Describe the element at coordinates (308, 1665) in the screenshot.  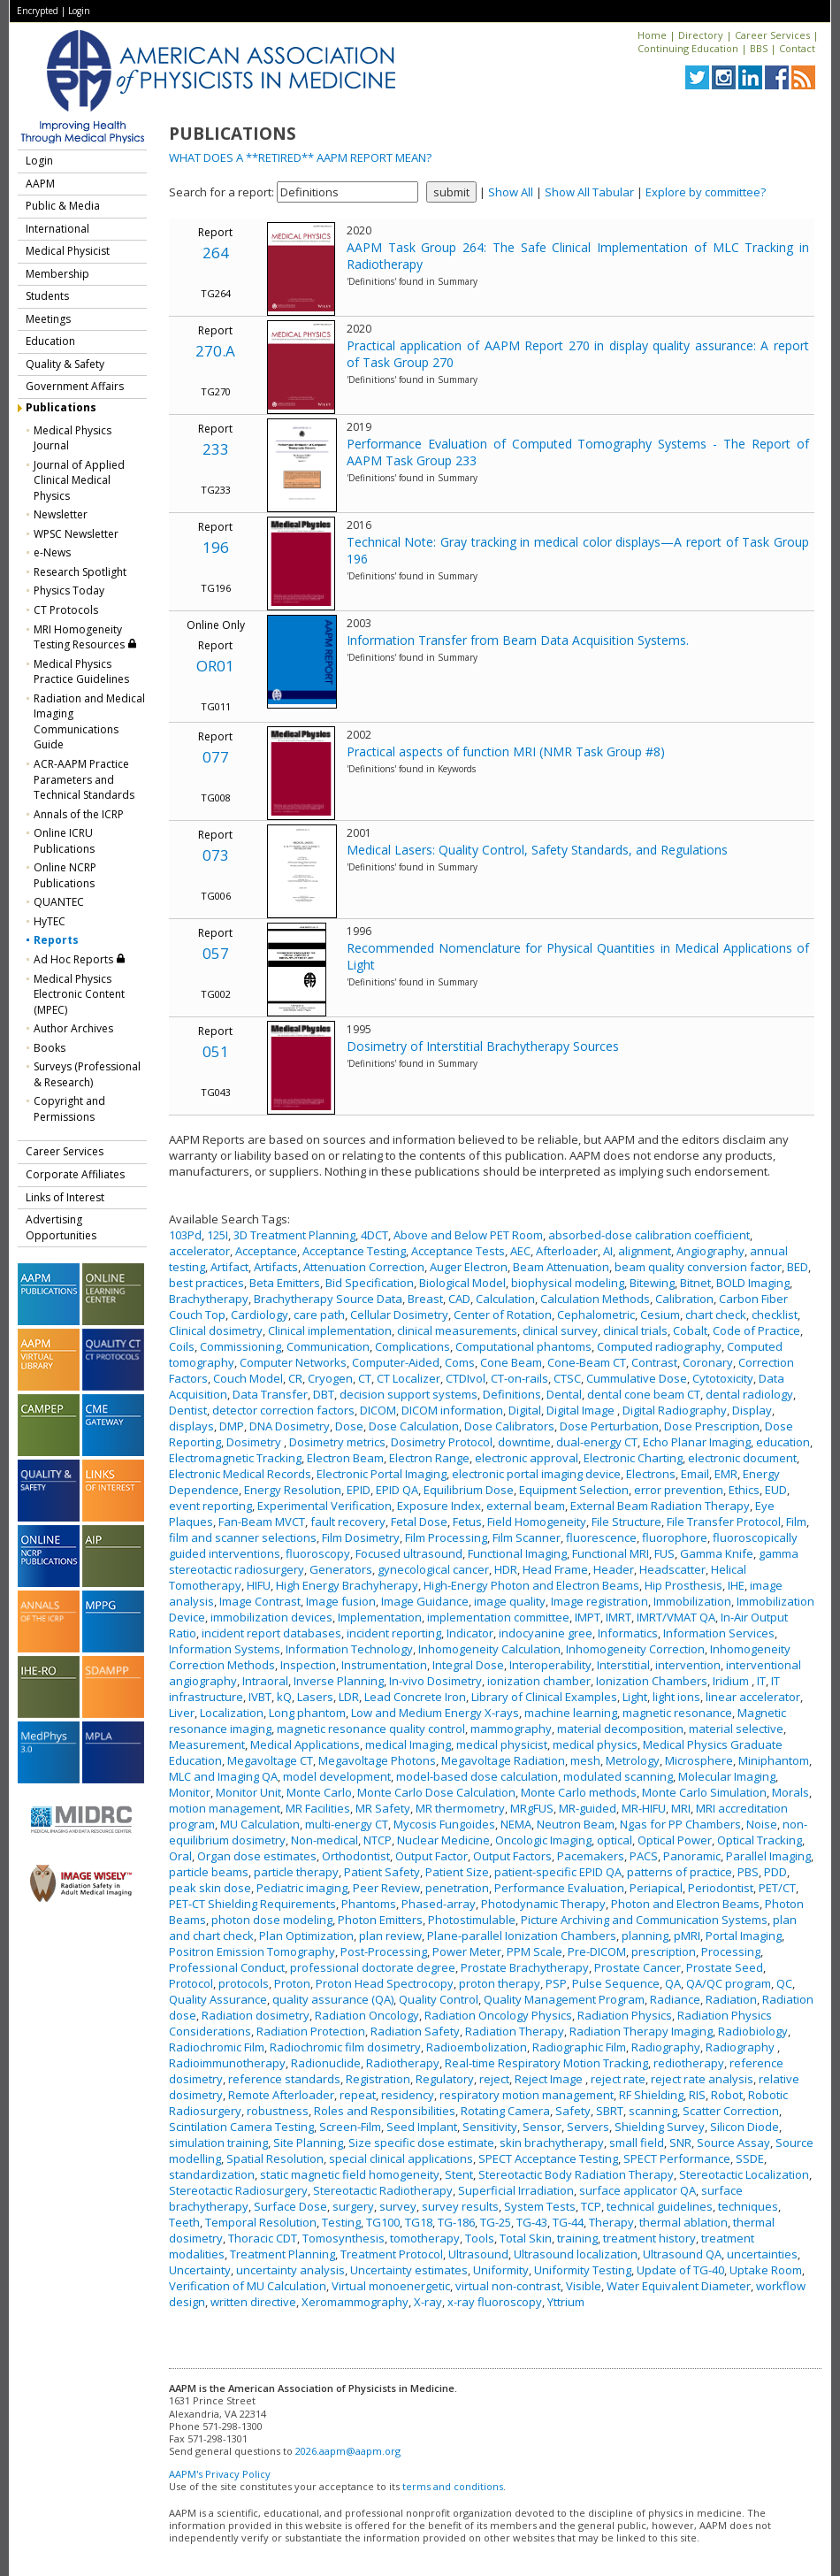
I see `Inspection` at that location.